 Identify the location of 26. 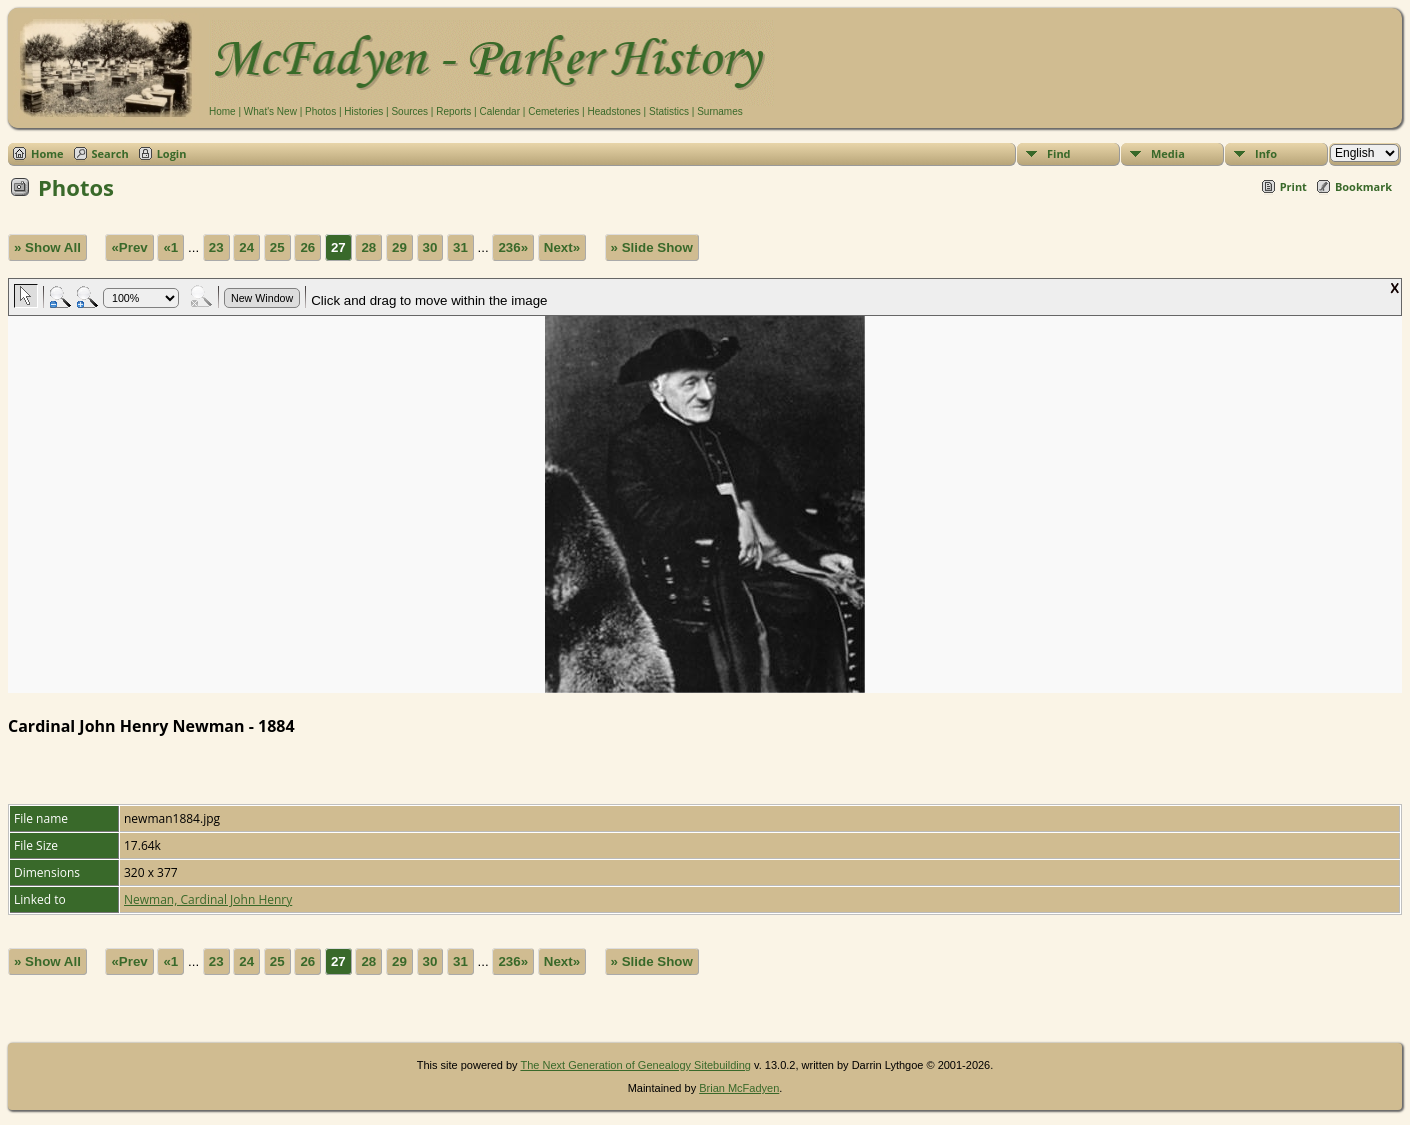
(307, 247).